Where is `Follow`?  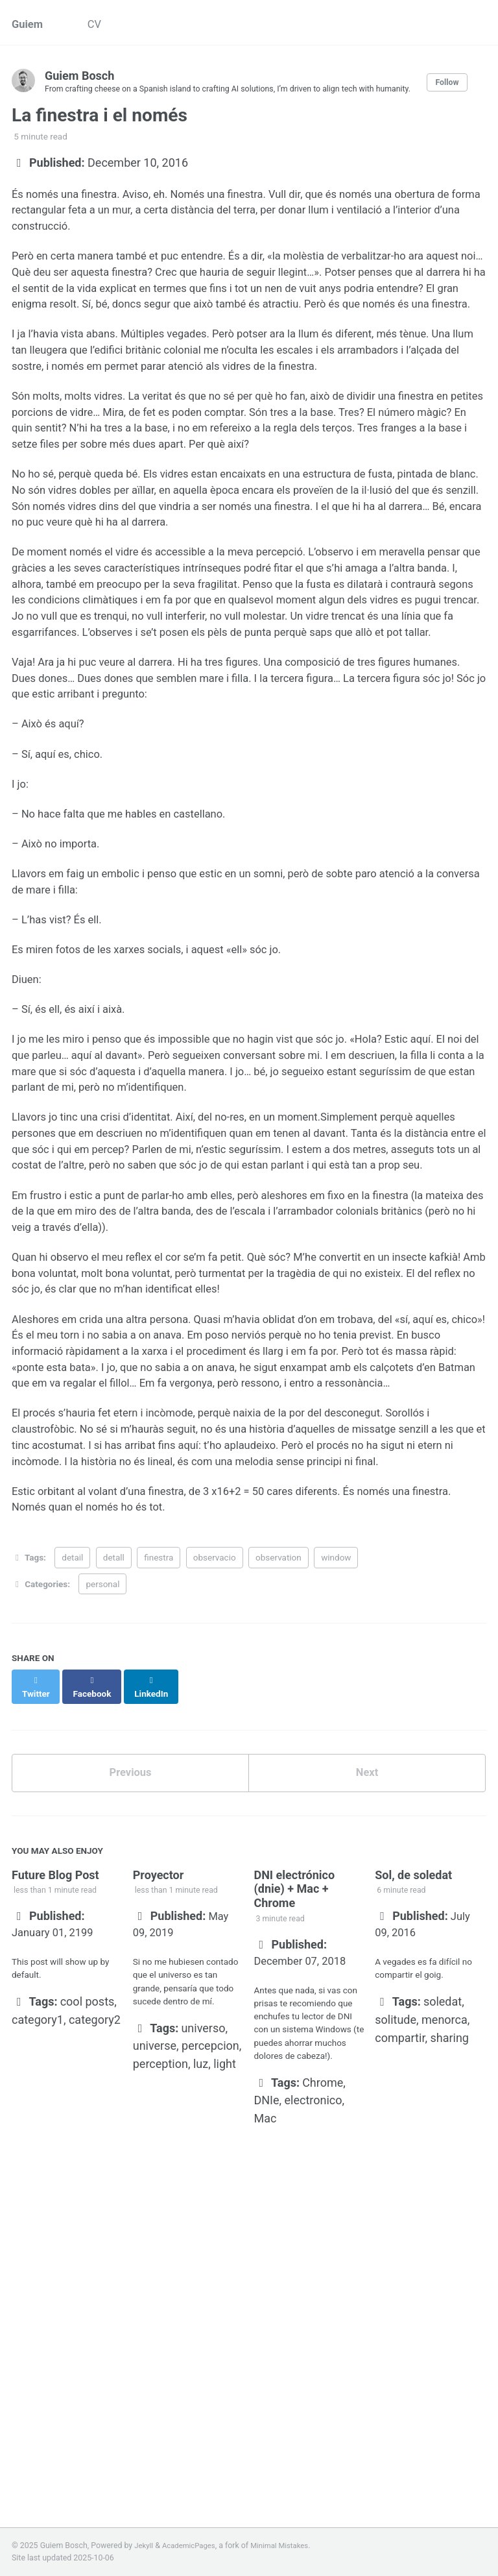 Follow is located at coordinates (464, 89).